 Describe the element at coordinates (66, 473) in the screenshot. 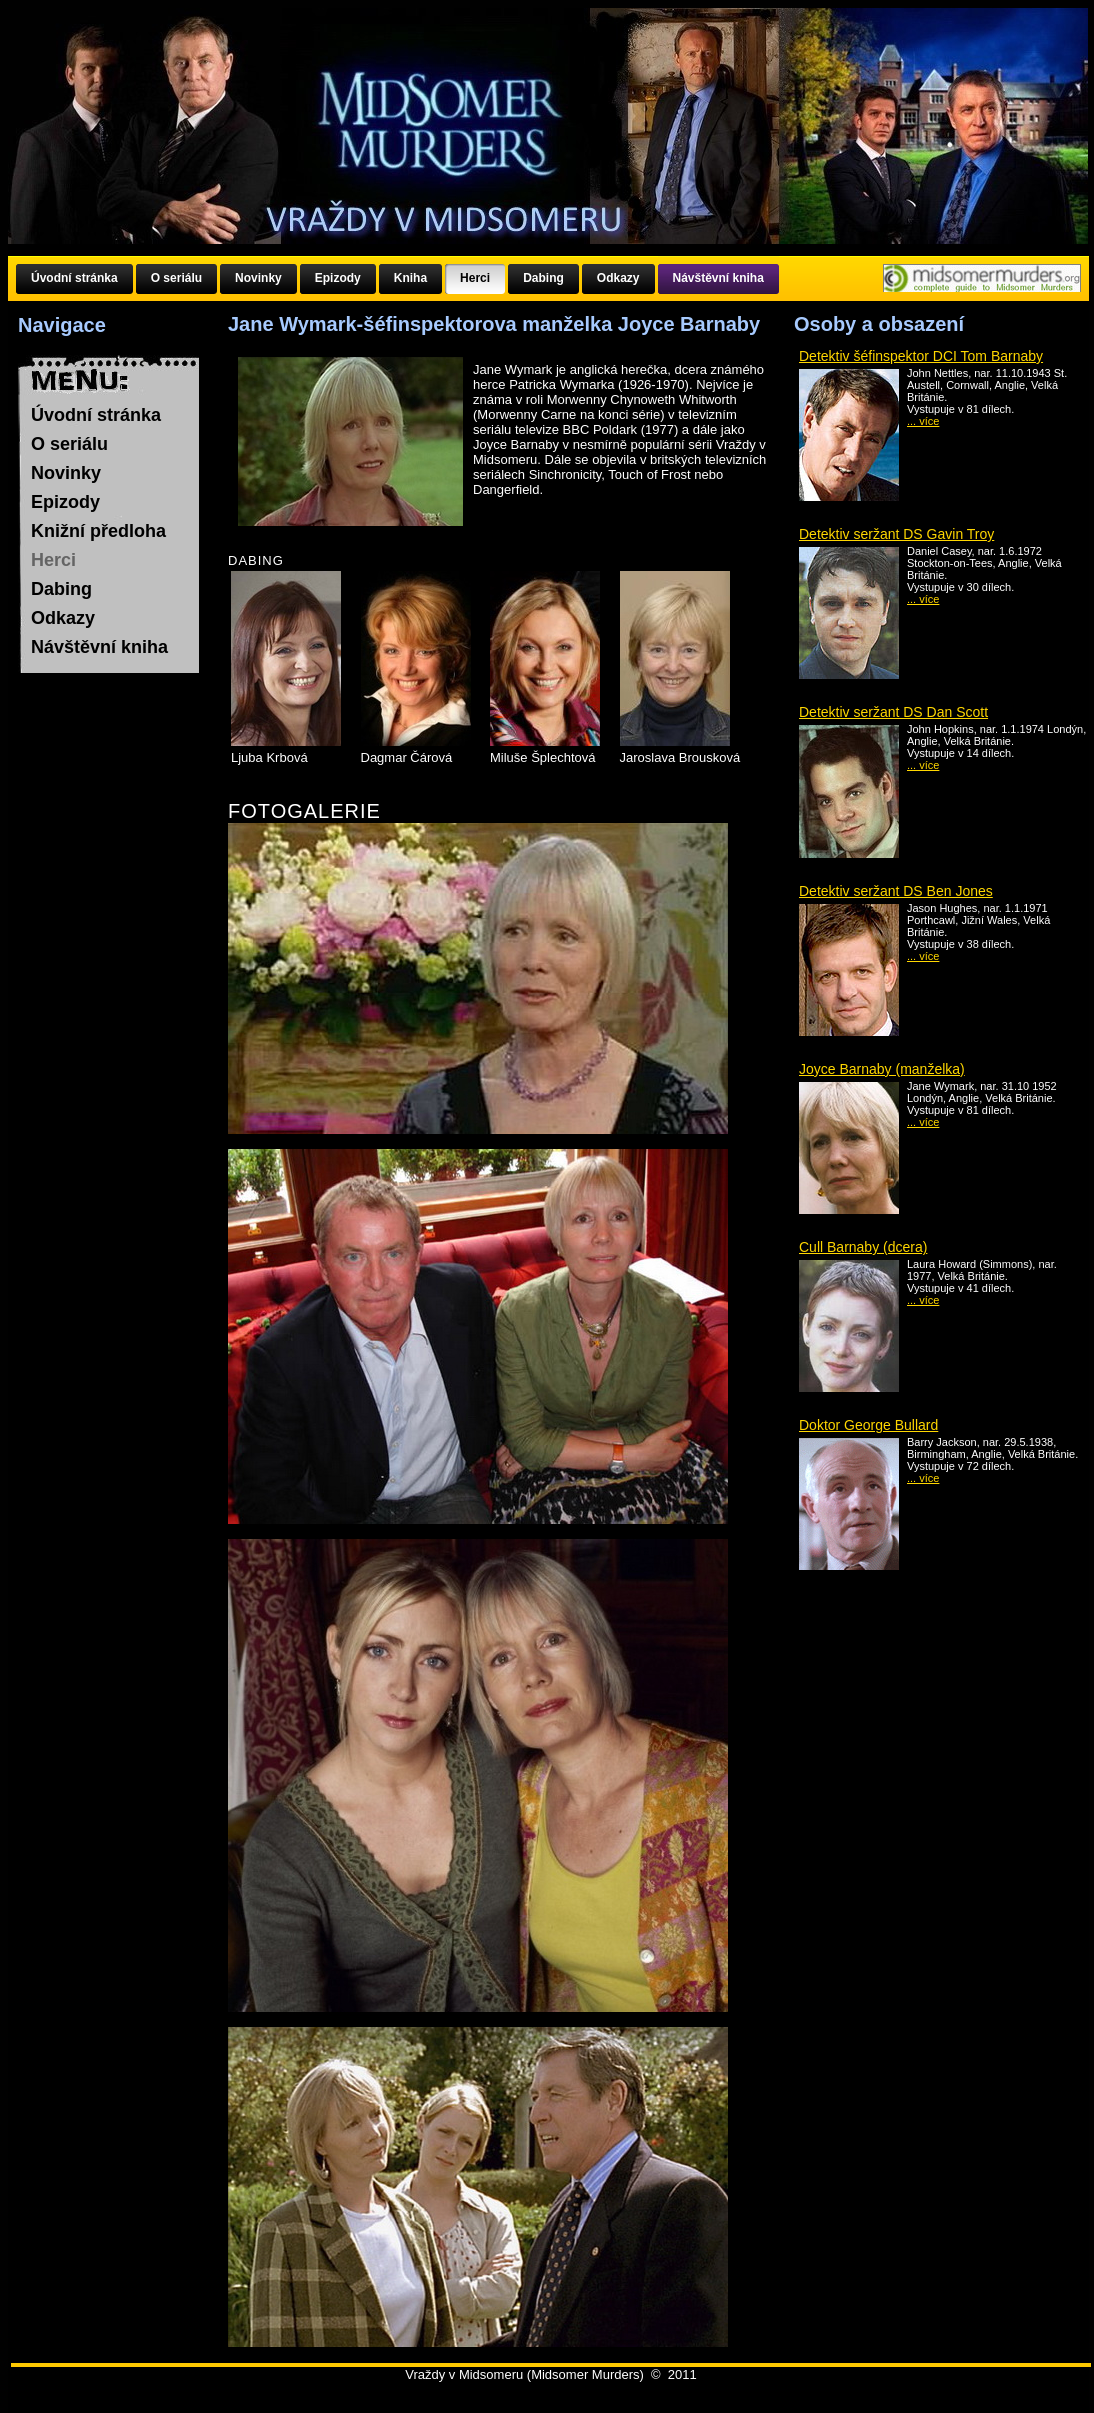

I see `Novinky` at that location.